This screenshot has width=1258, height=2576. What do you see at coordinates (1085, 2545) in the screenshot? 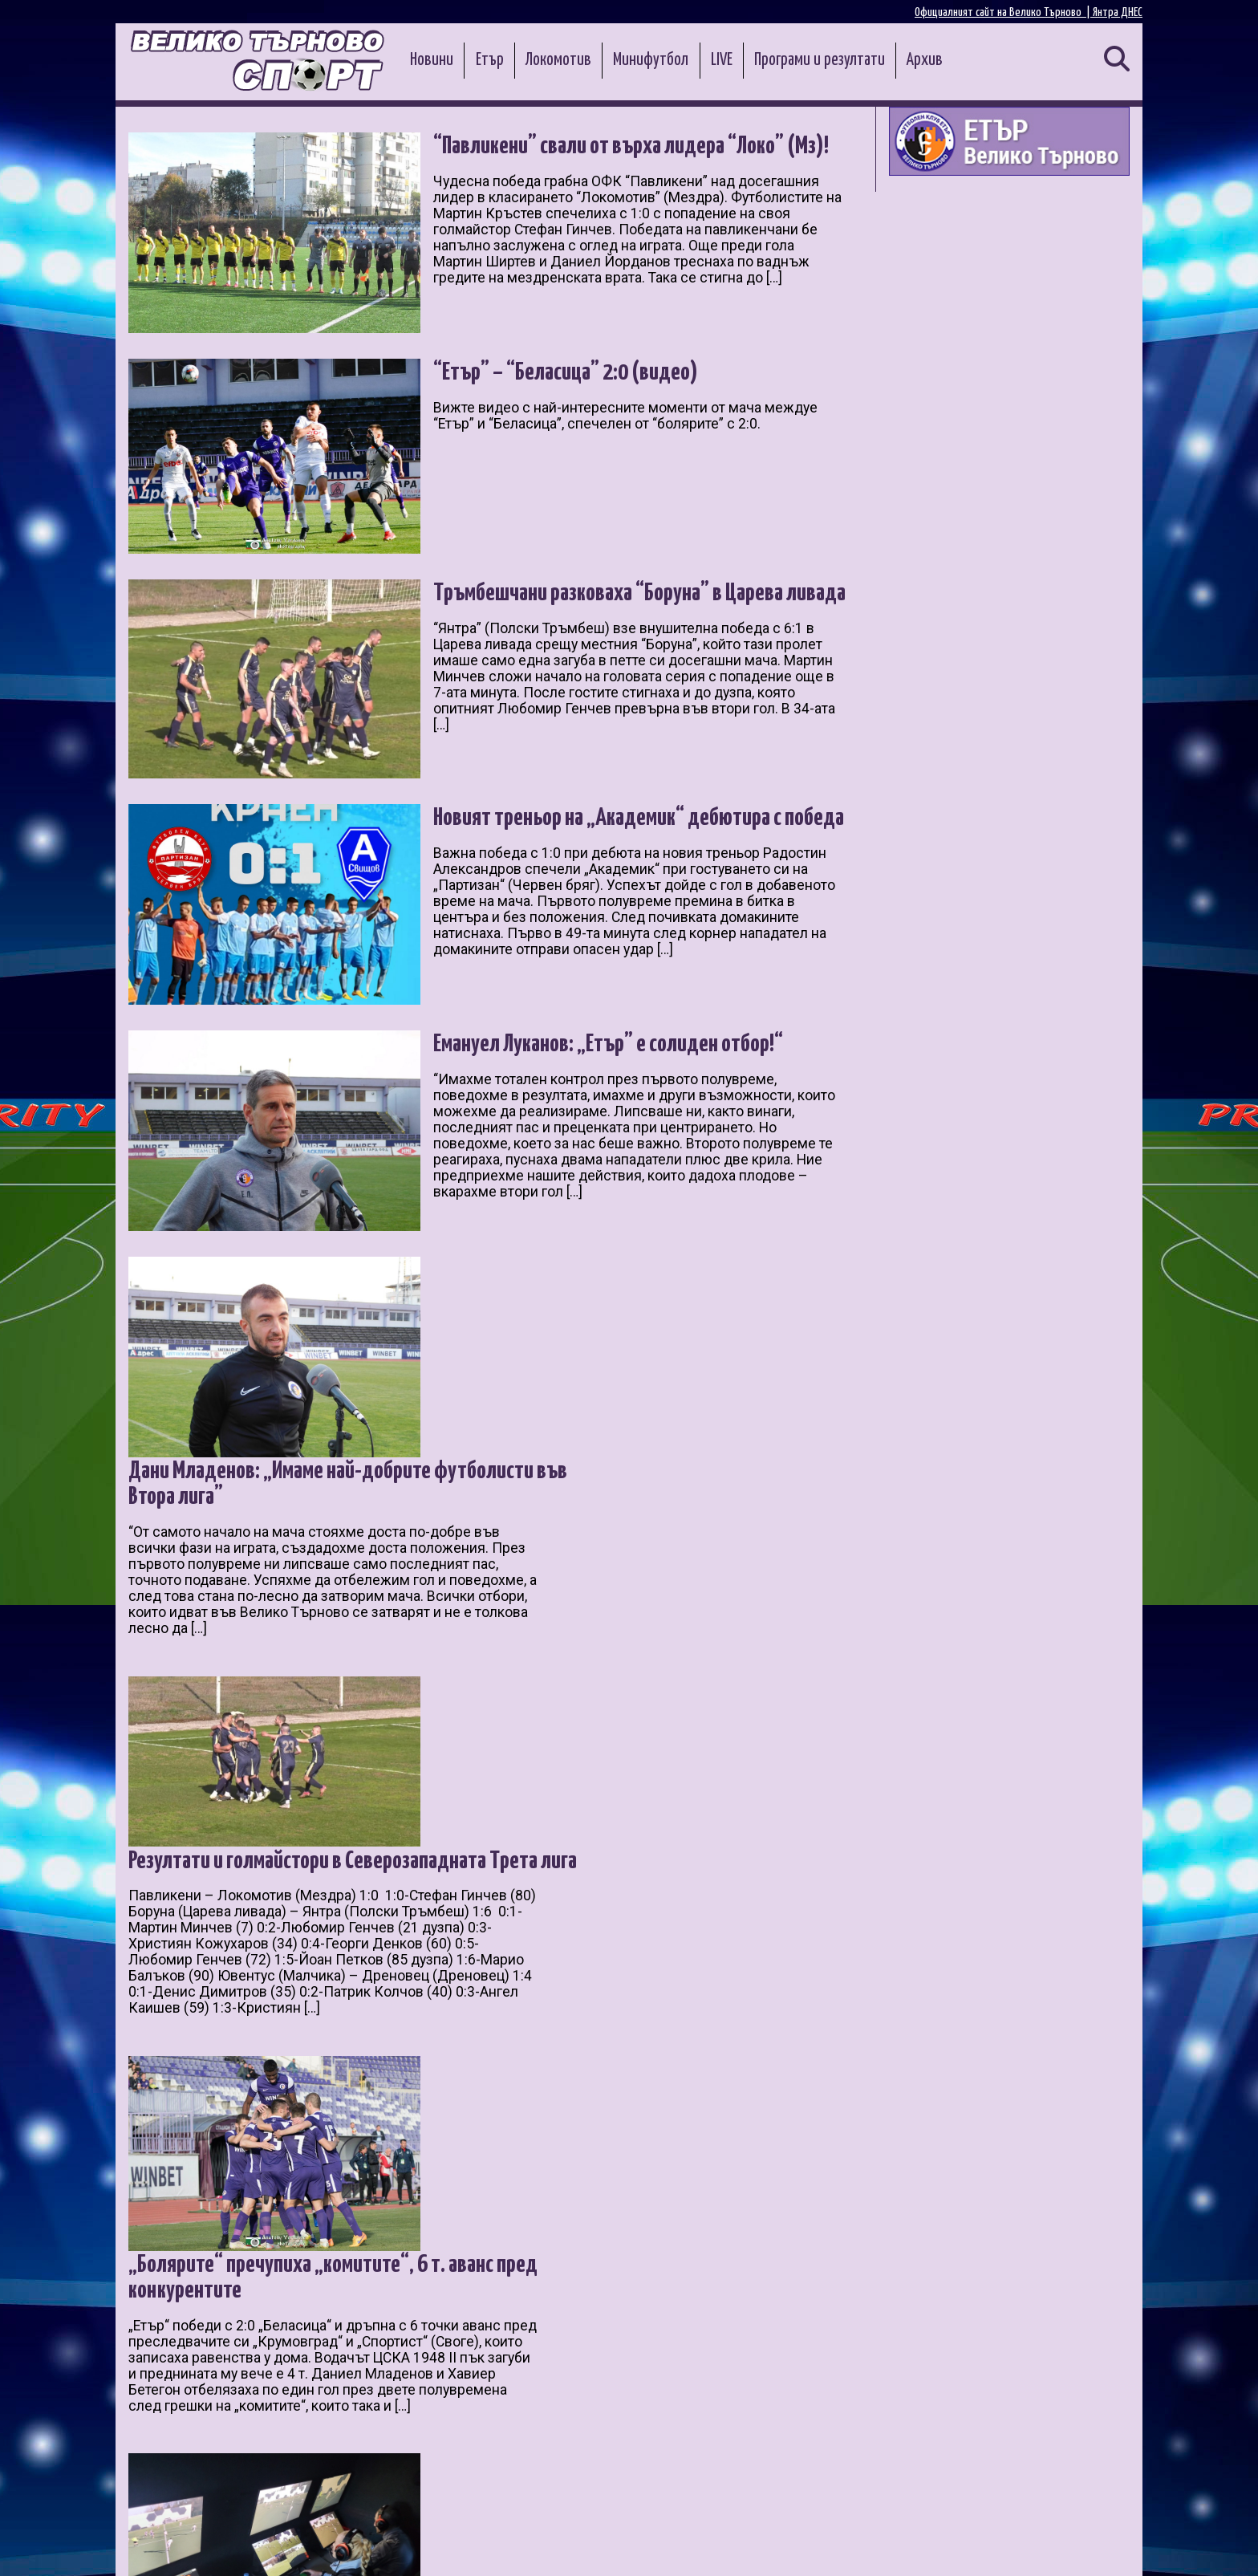
I see `Контакти и реклама` at bounding box center [1085, 2545].